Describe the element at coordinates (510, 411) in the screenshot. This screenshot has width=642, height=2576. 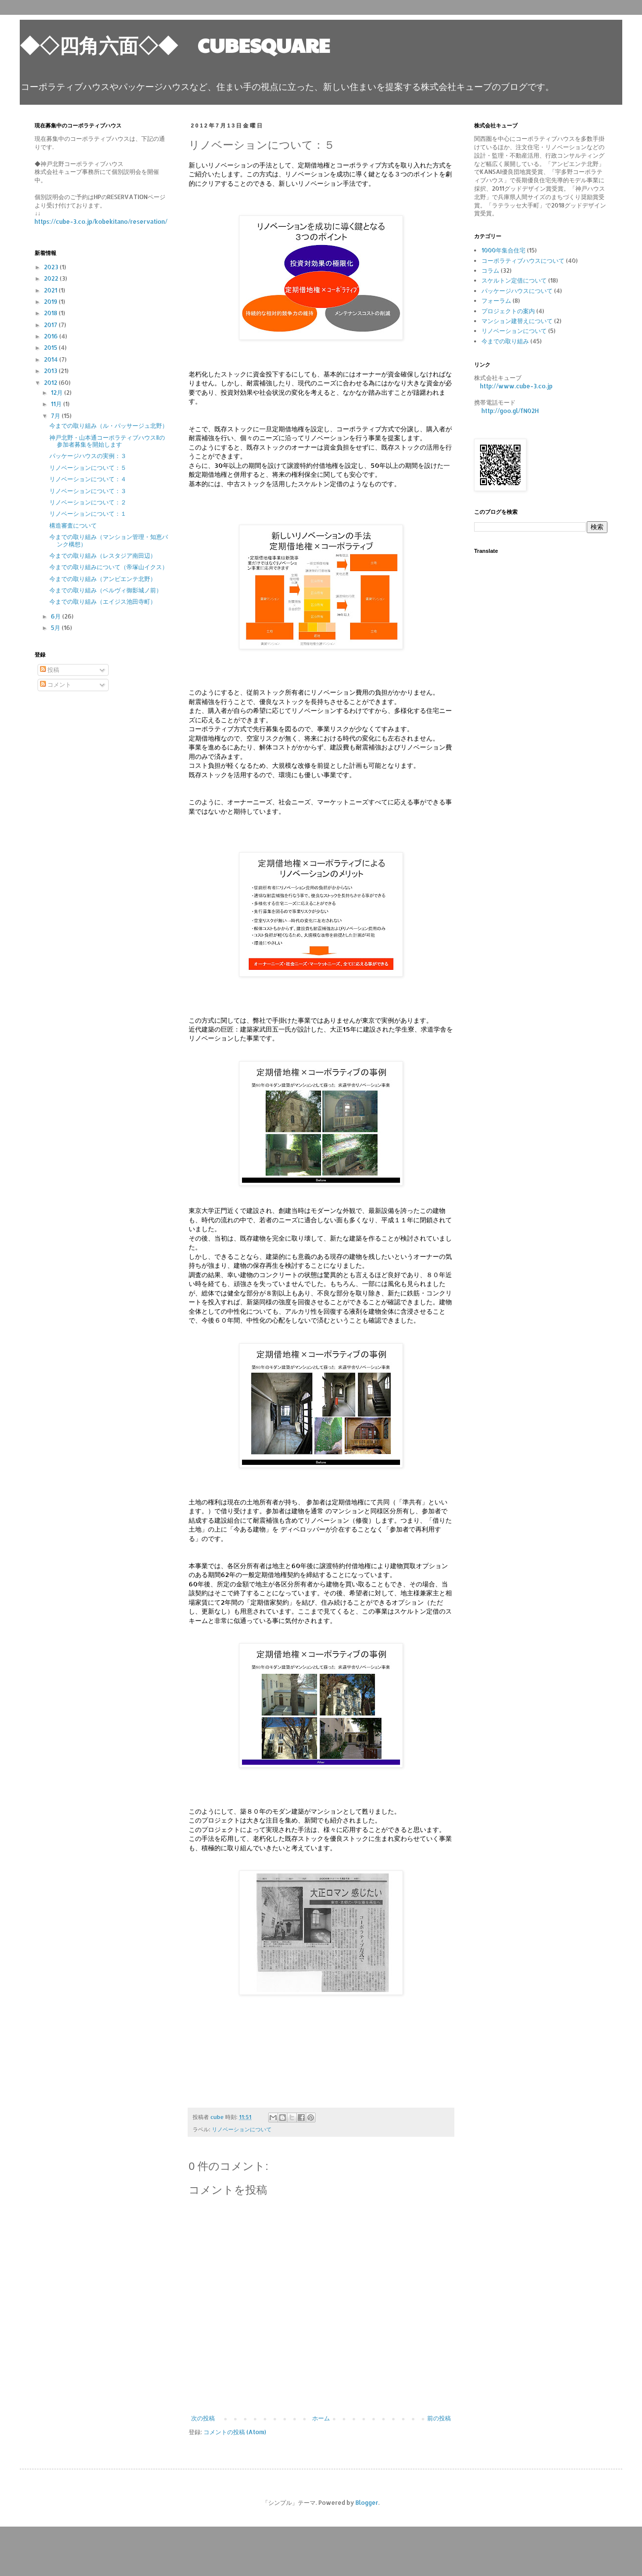
I see `http://goo.gl/fN02H` at that location.